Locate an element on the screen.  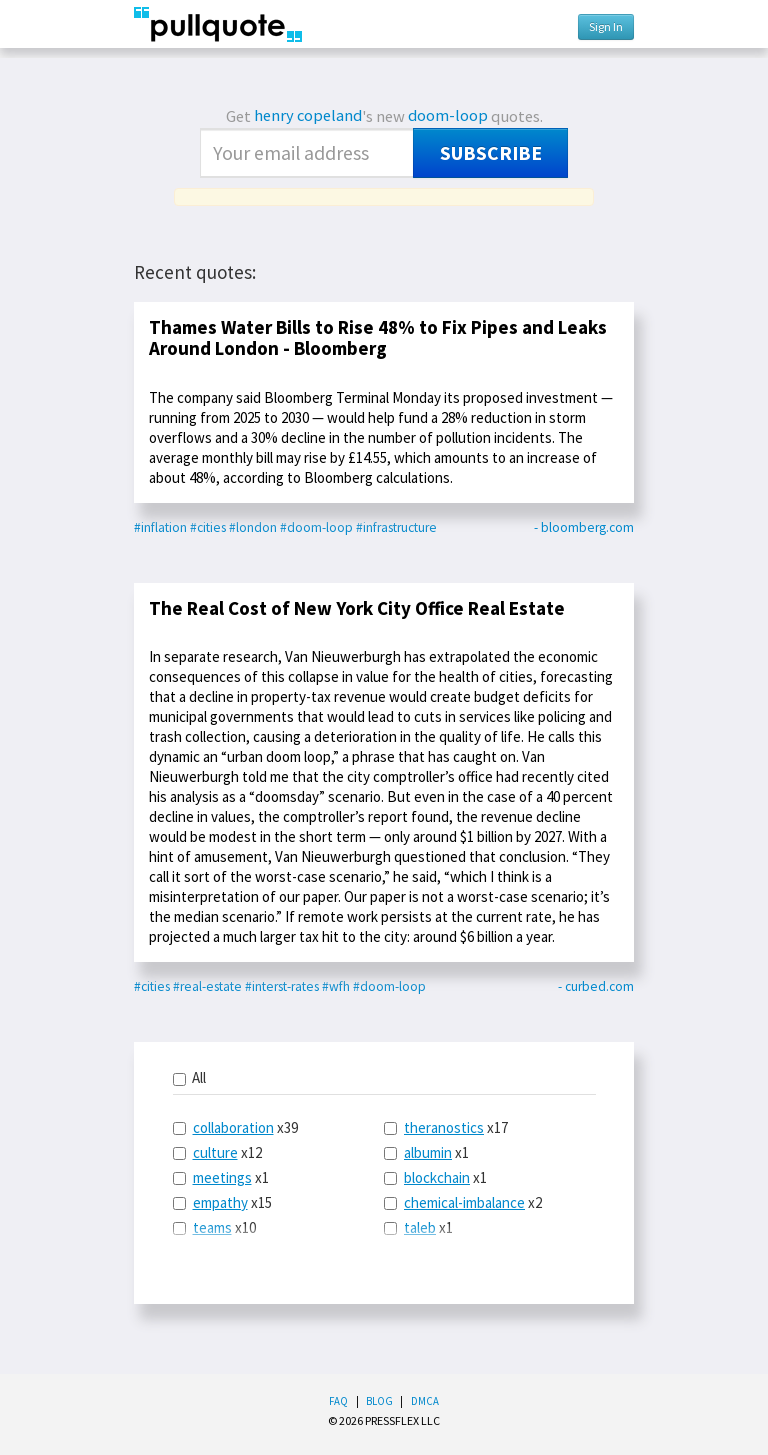
theranostics is located at coordinates (444, 1127).